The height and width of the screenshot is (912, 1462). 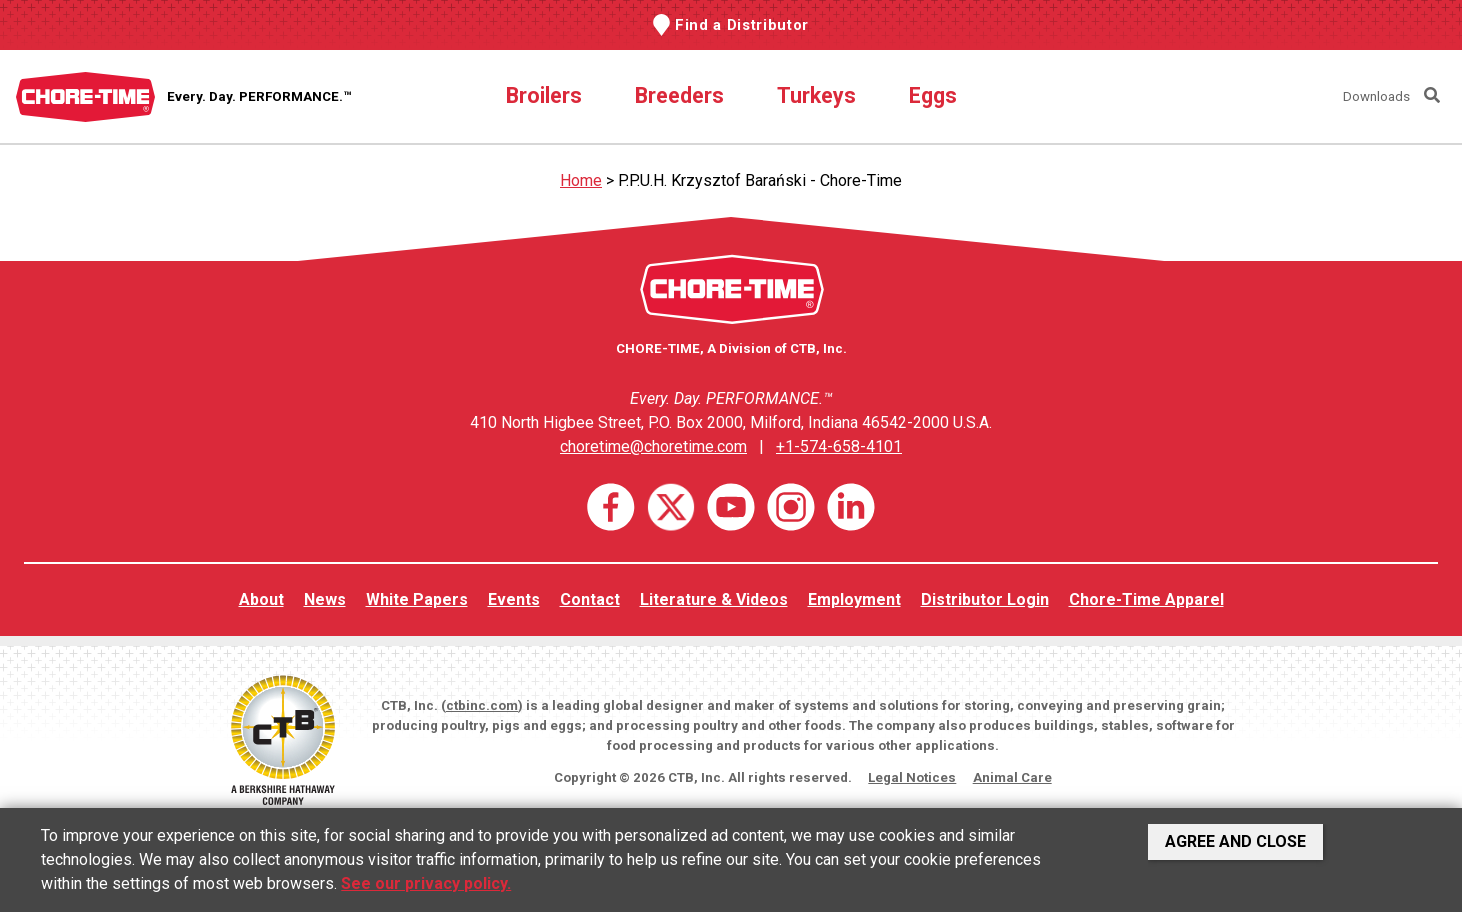 I want to click on choretime@choretime.com, so click(x=653, y=446).